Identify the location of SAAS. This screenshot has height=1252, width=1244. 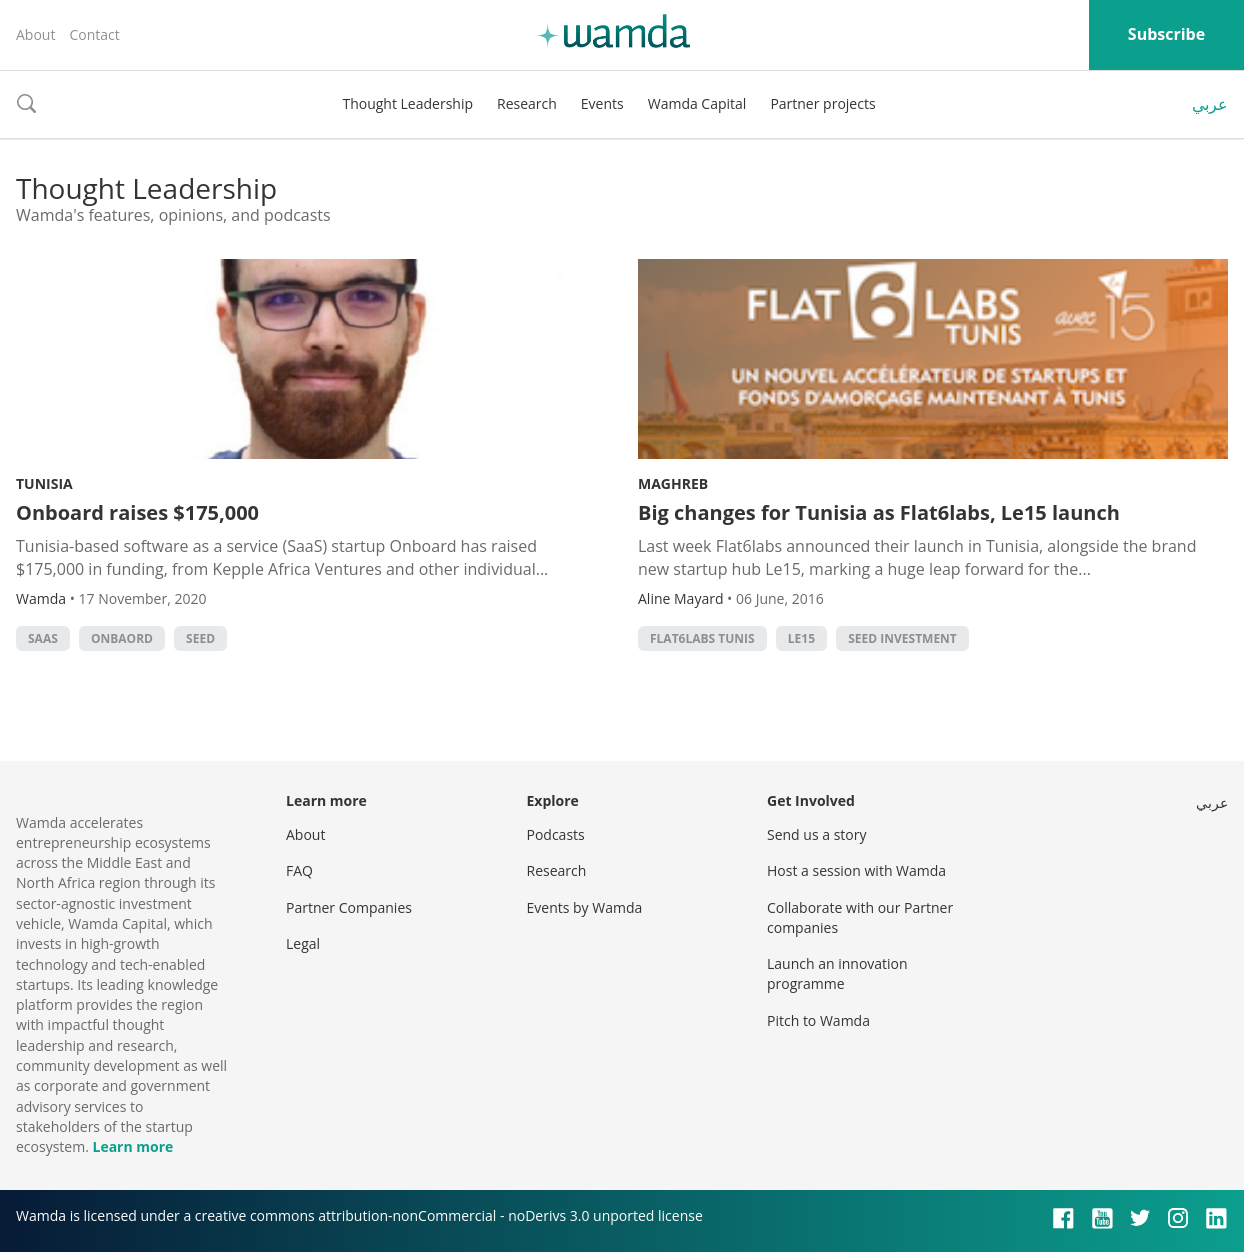
(43, 638).